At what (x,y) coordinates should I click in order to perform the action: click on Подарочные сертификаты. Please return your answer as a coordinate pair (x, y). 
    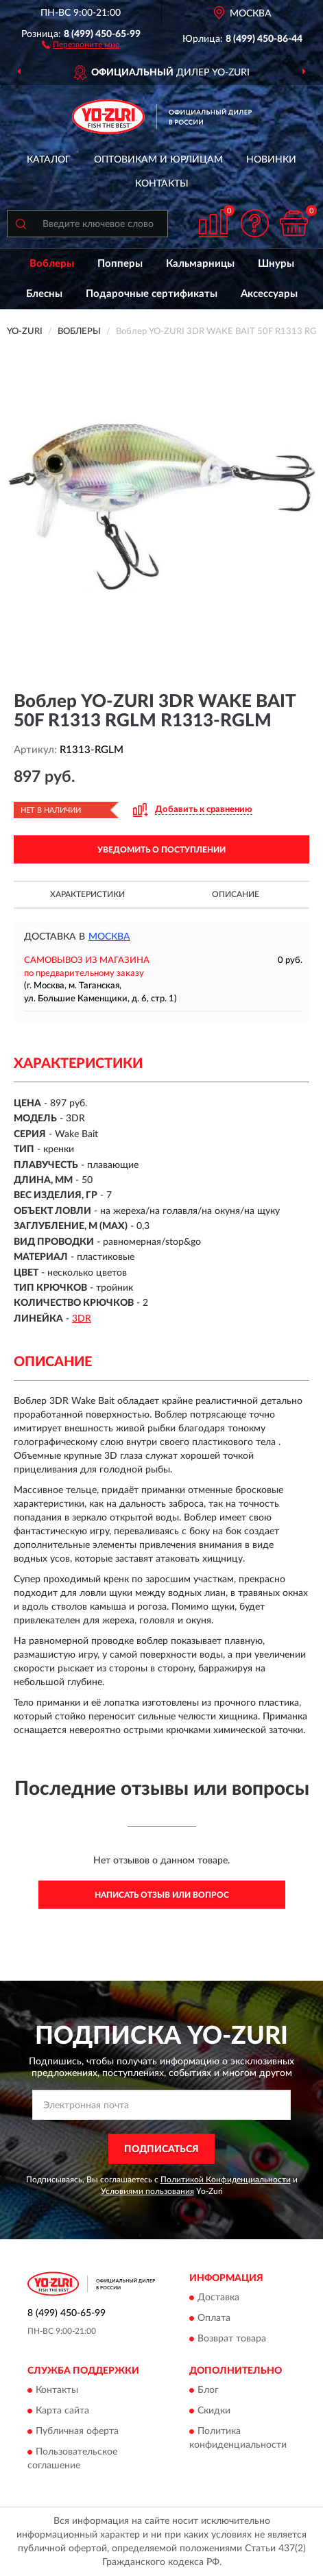
    Looking at the image, I should click on (151, 294).